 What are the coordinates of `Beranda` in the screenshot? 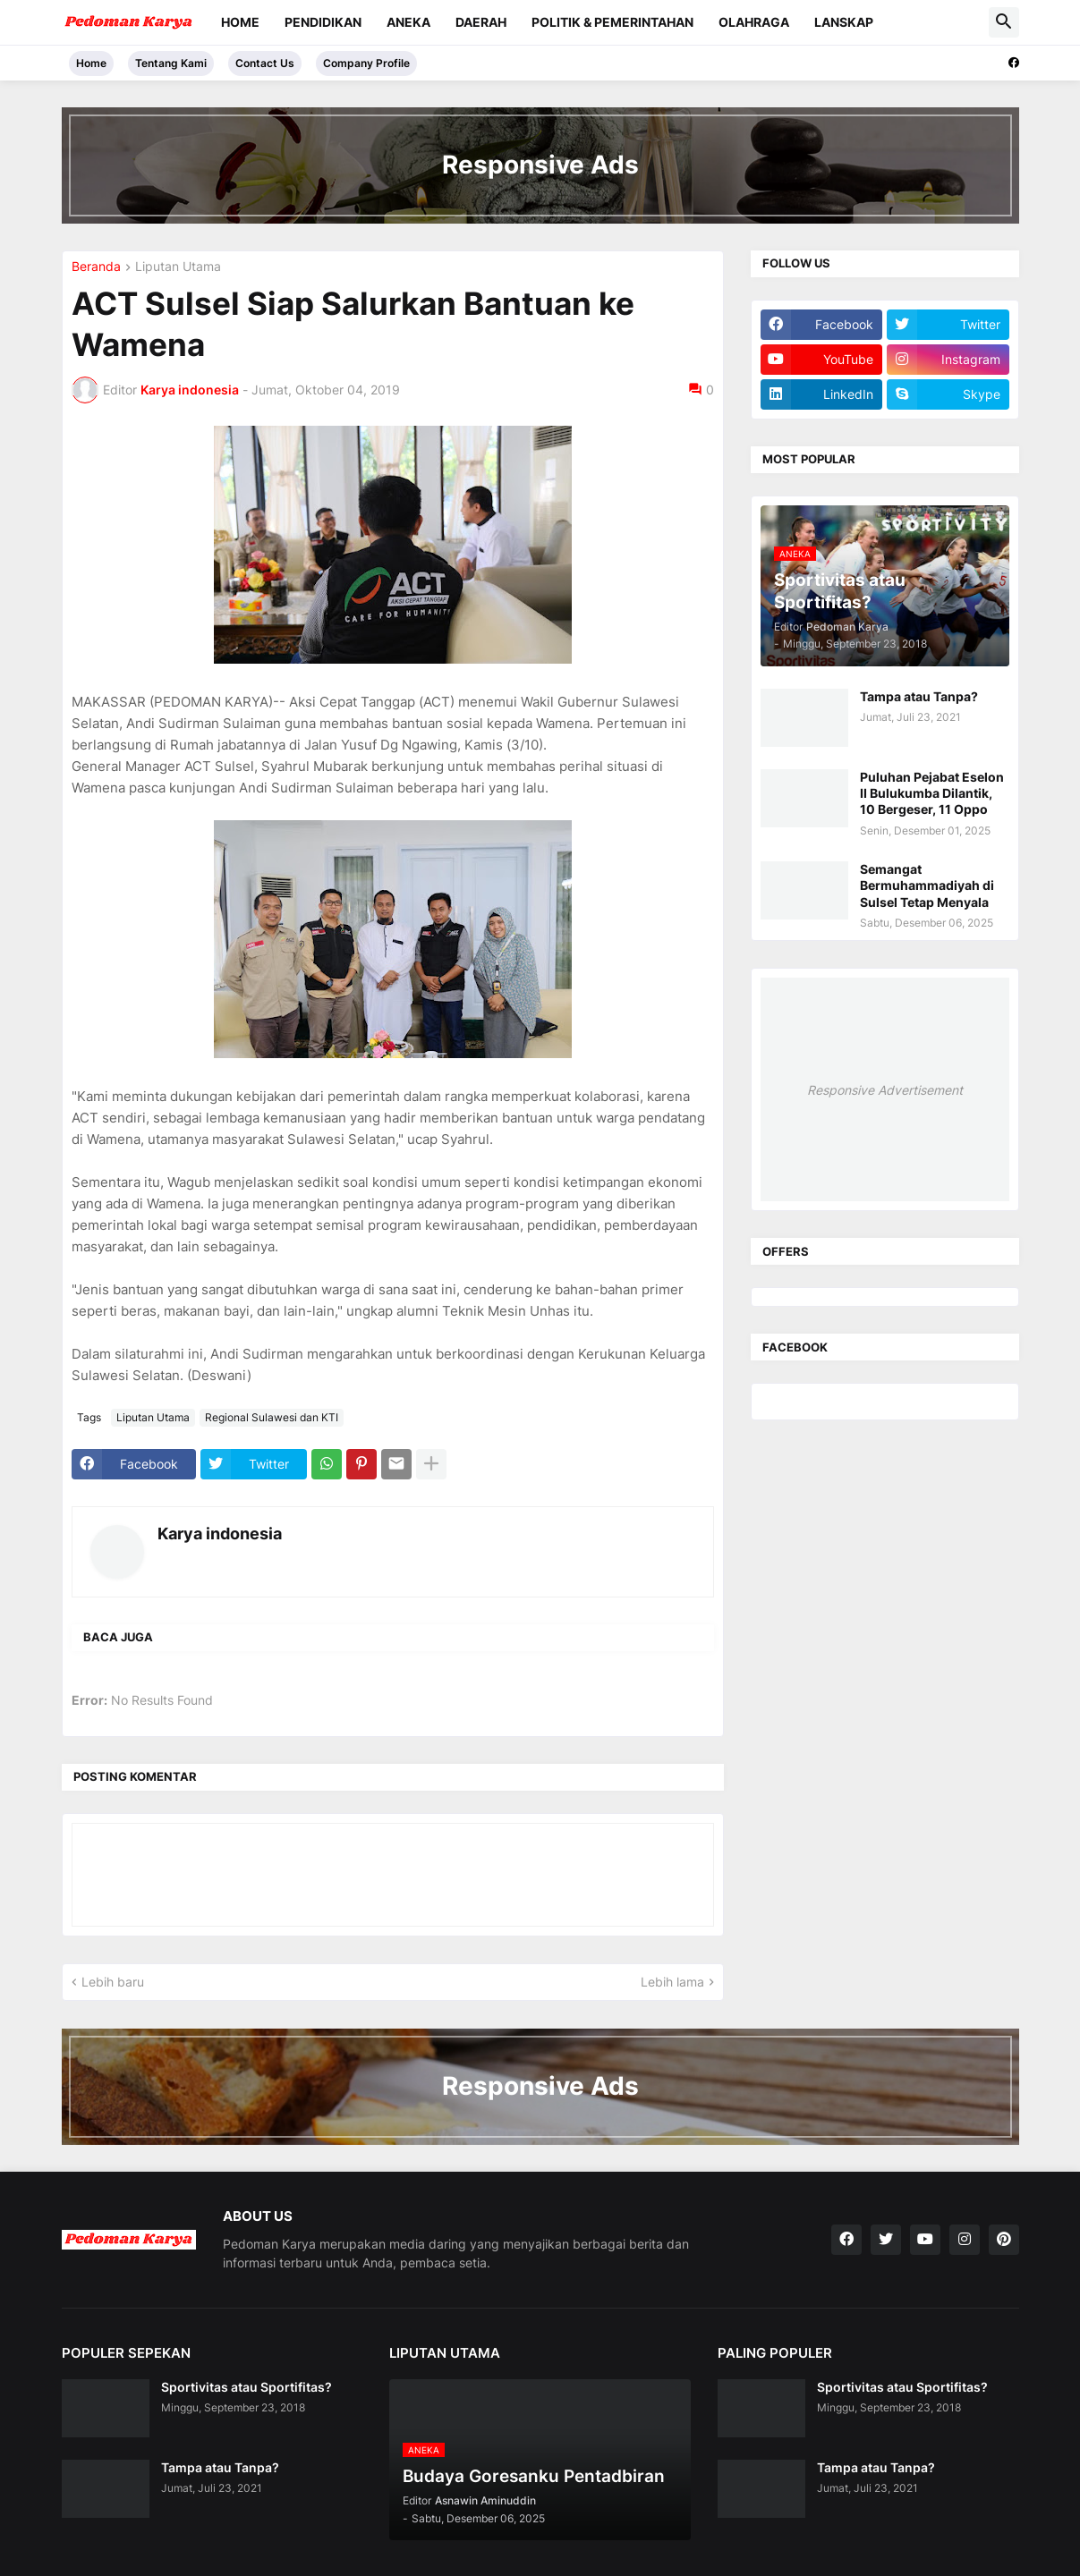 It's located at (96, 267).